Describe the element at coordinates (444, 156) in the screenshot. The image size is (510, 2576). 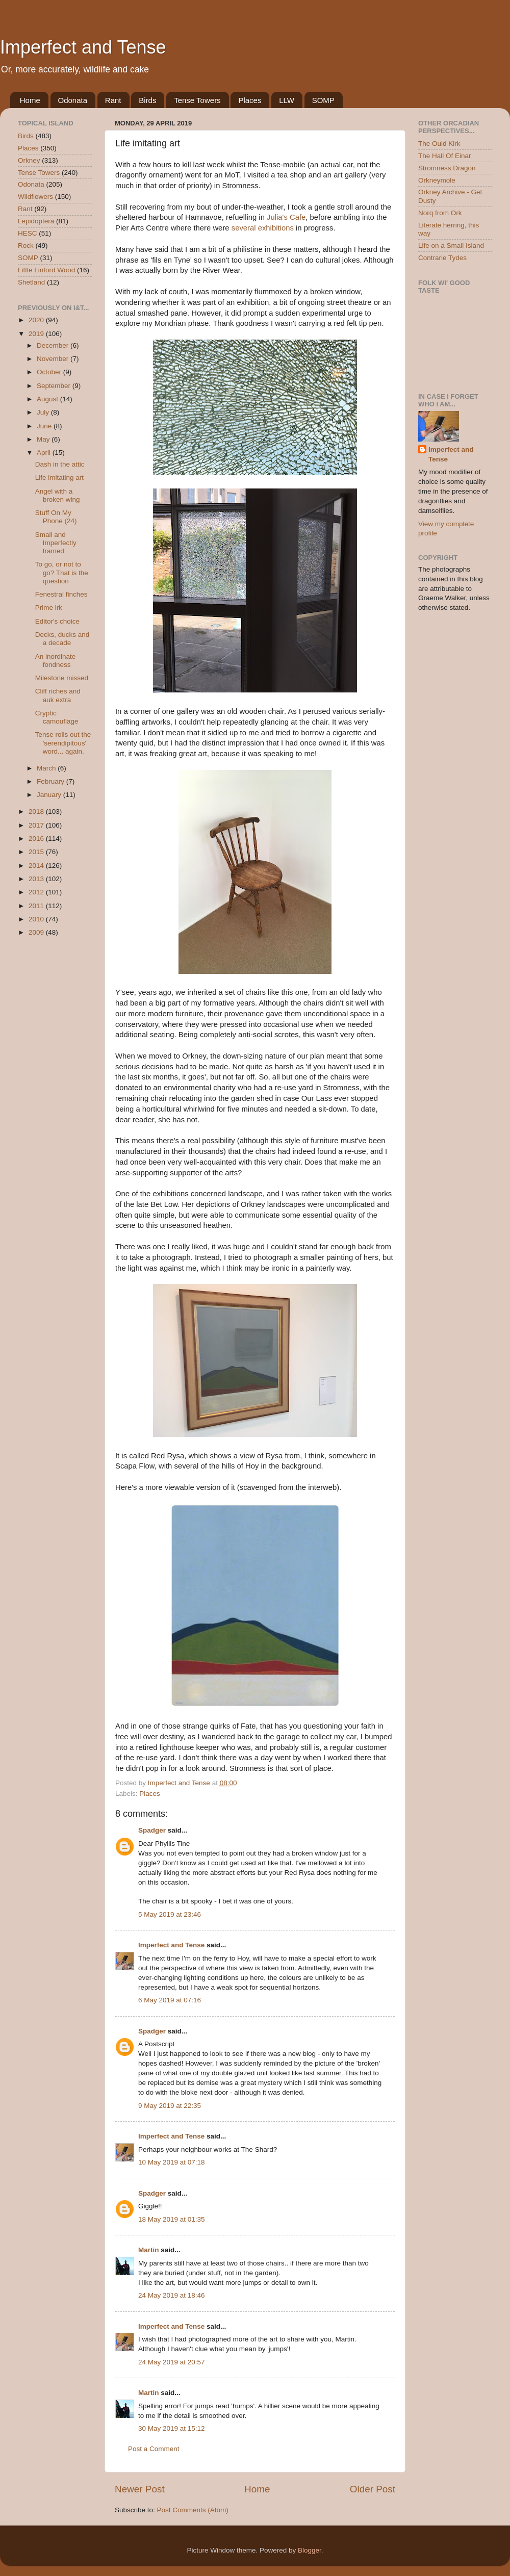
I see `The Hall Of Einar` at that location.